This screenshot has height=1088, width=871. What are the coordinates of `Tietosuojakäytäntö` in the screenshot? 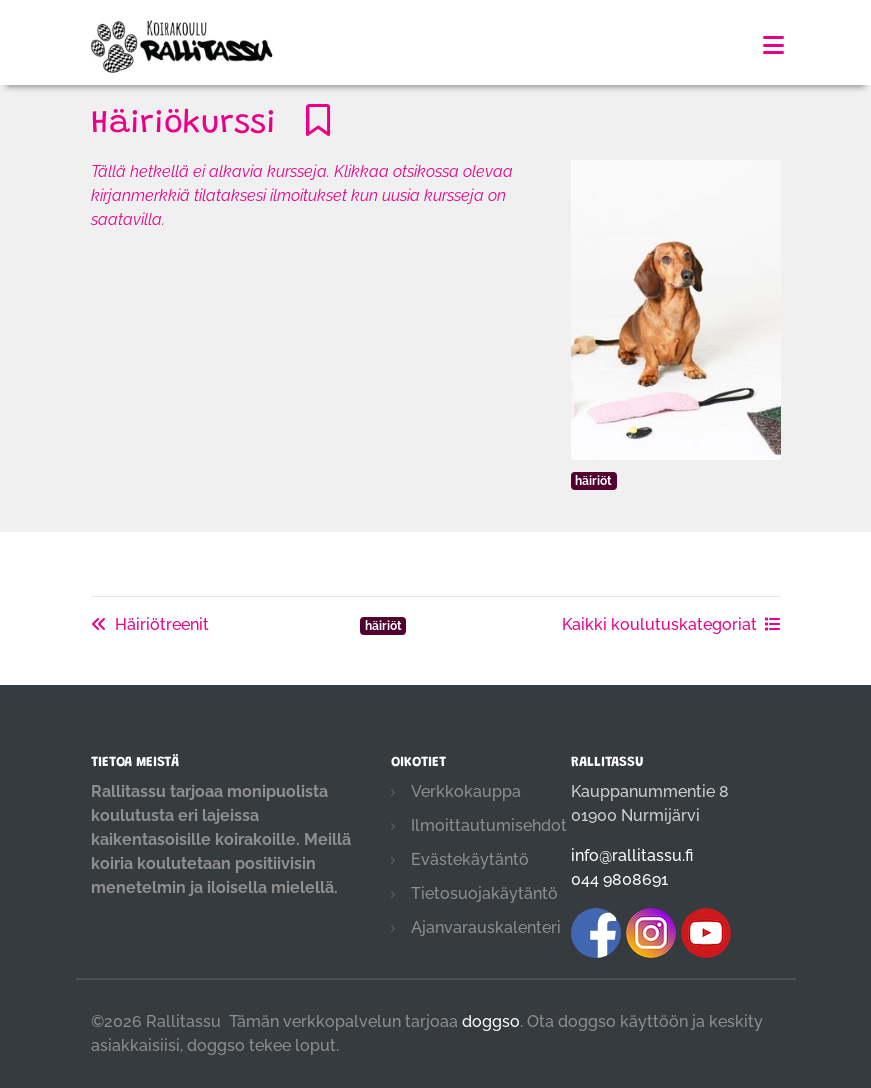 It's located at (484, 893).